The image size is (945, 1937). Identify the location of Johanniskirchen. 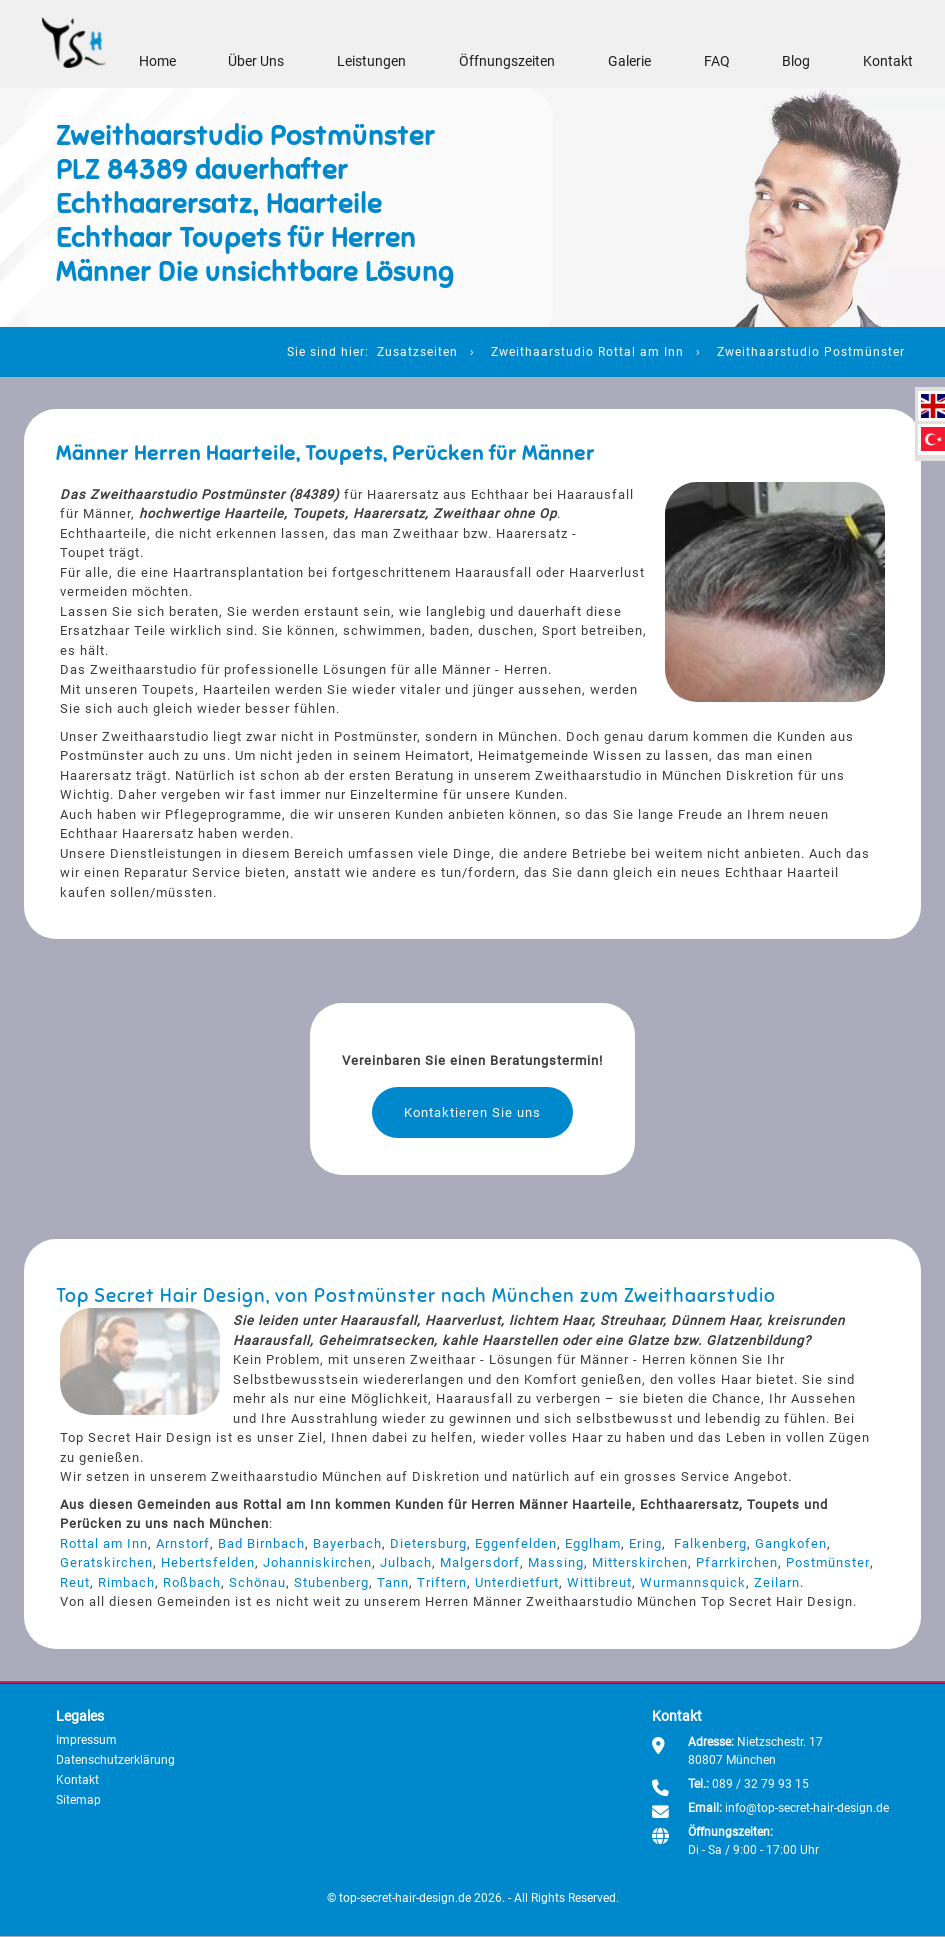
(317, 1563).